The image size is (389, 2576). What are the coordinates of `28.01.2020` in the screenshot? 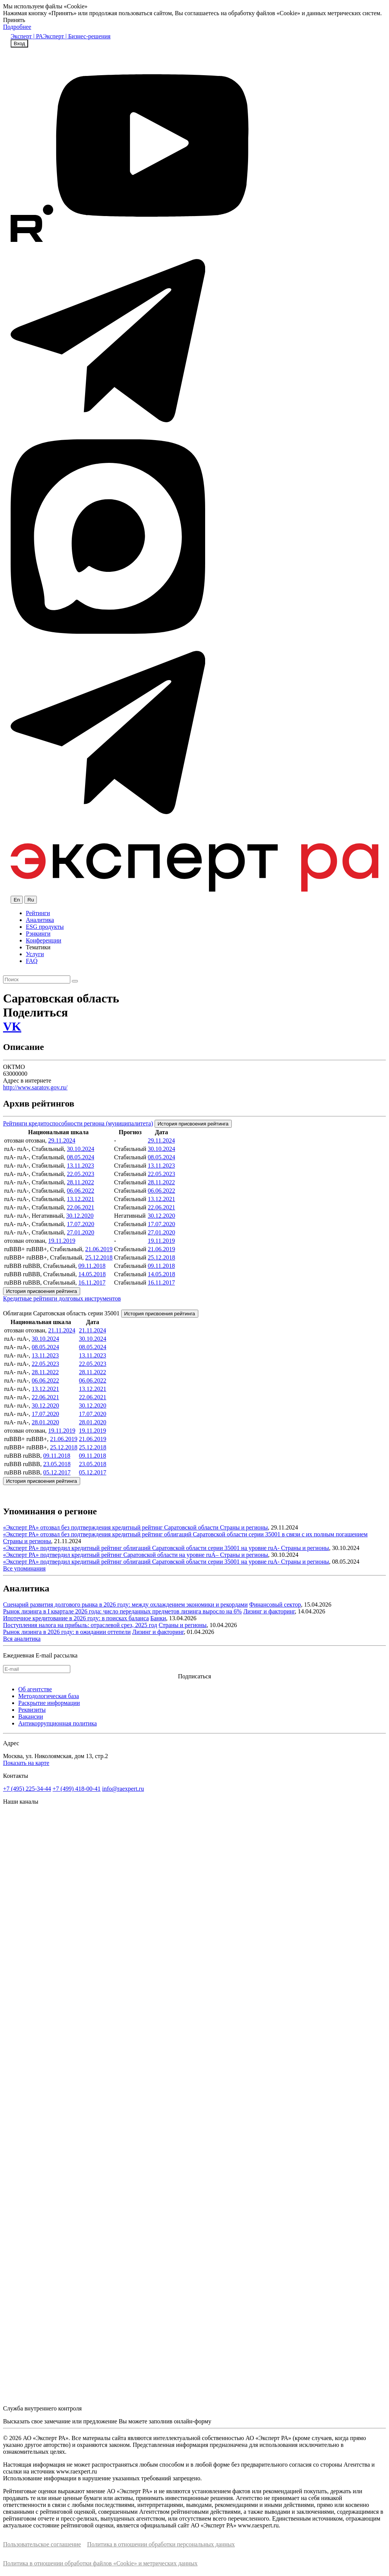 It's located at (45, 1422).